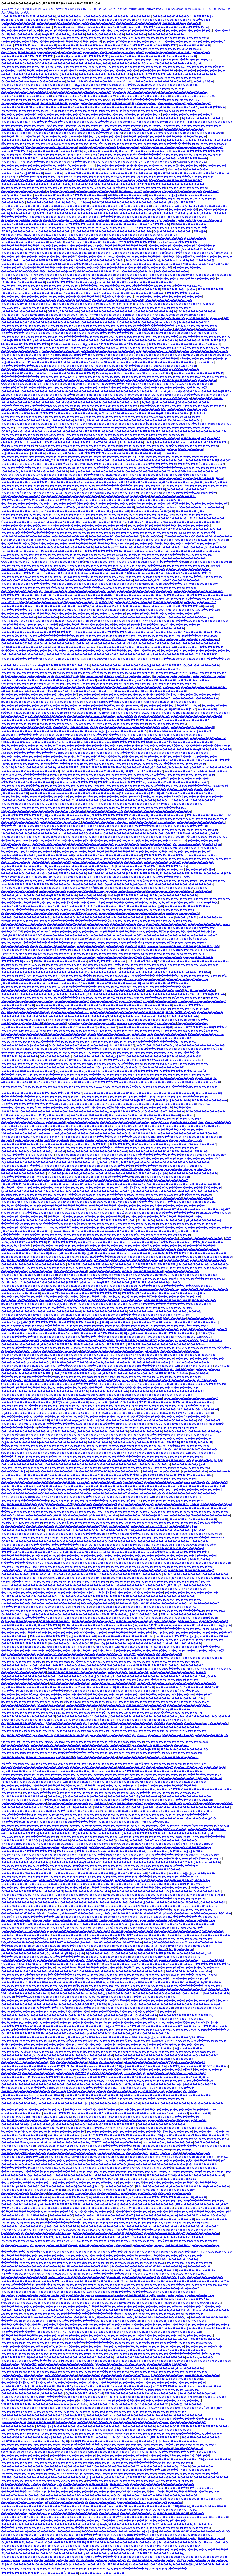 The height and width of the screenshot is (2576, 234). Describe the element at coordinates (87, 1876) in the screenshot. I see `���Ҿþþþ�Ʒ����` at that location.